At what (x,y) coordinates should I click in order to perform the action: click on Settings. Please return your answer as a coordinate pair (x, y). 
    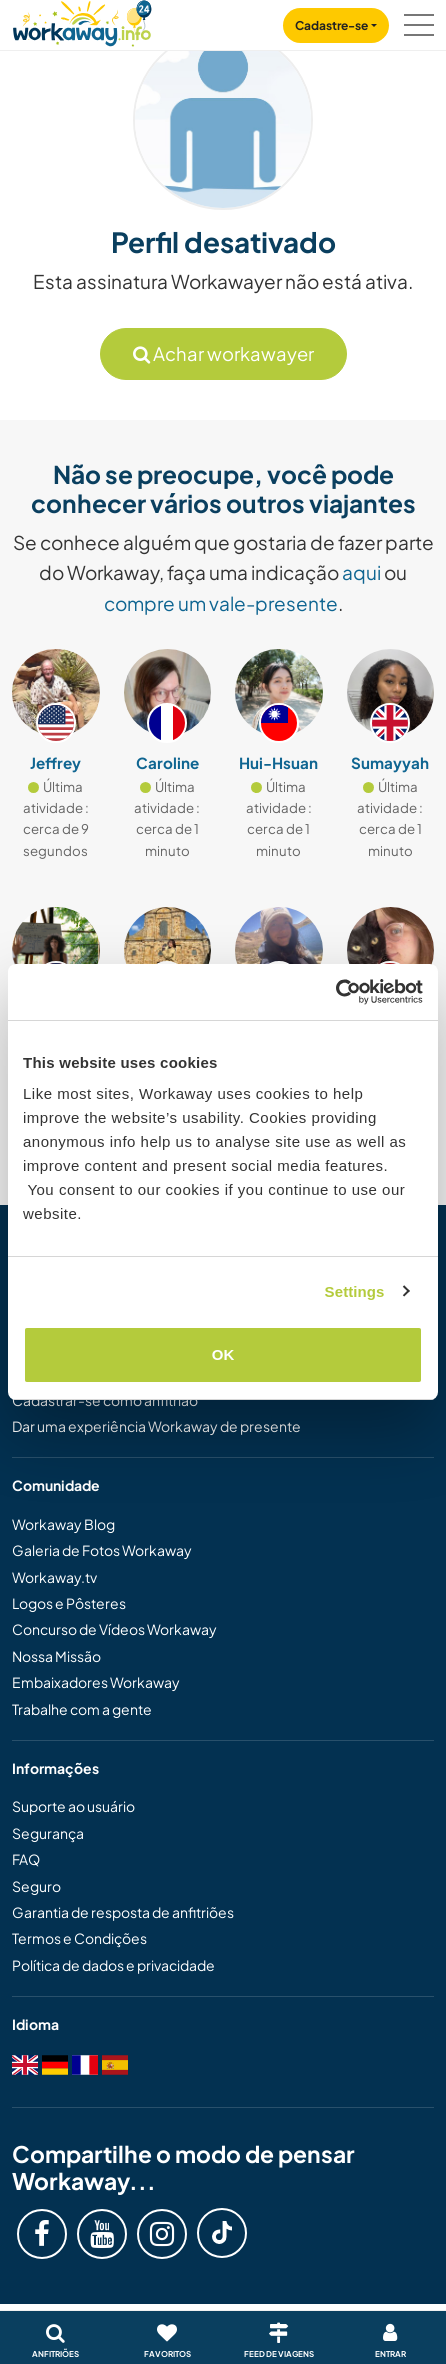
    Looking at the image, I should click on (355, 1291).